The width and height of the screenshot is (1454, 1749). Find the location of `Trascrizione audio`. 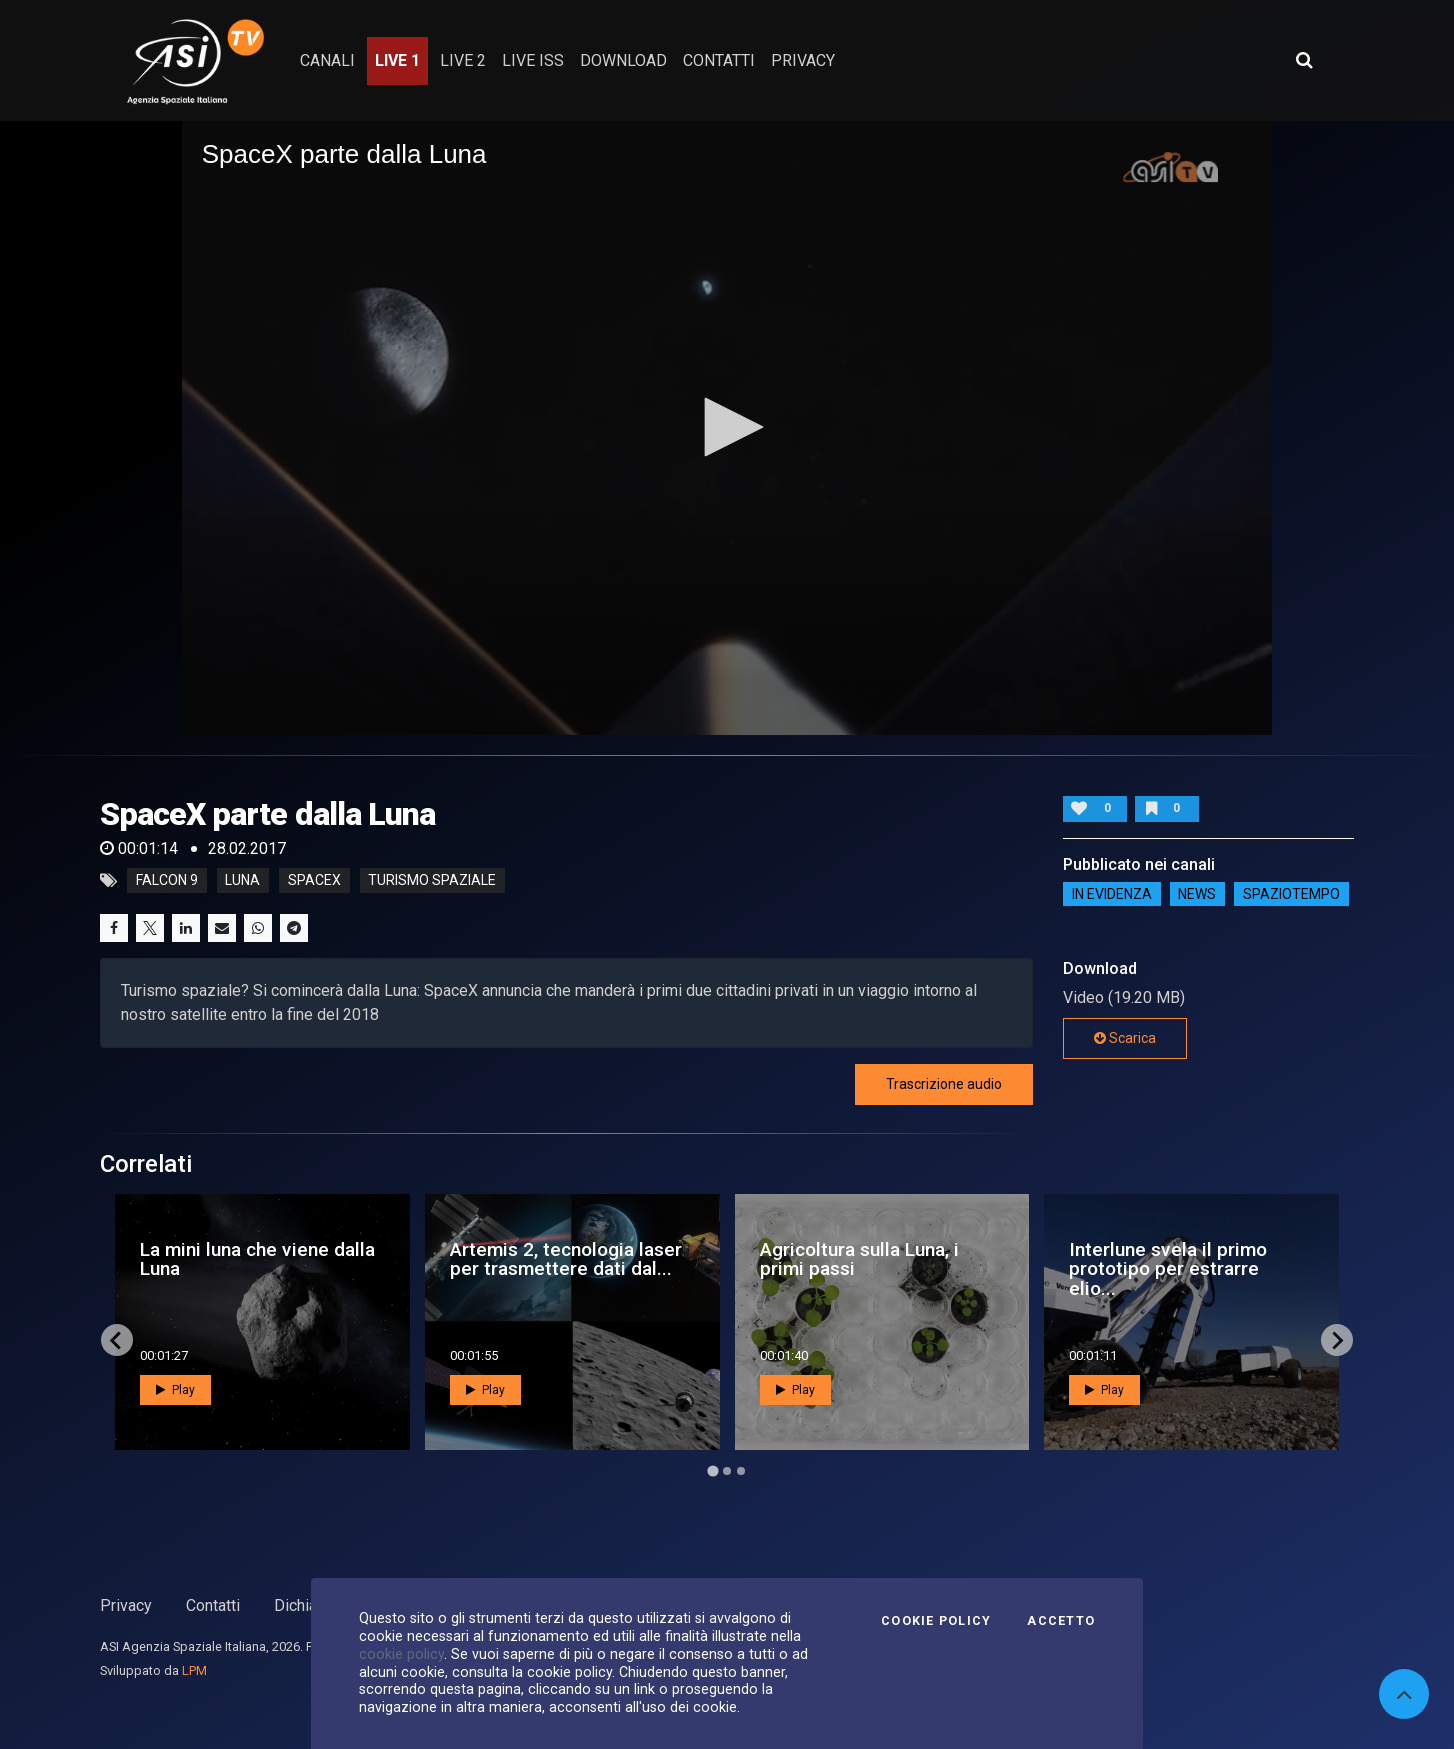

Trascrizione audio is located at coordinates (944, 1084).